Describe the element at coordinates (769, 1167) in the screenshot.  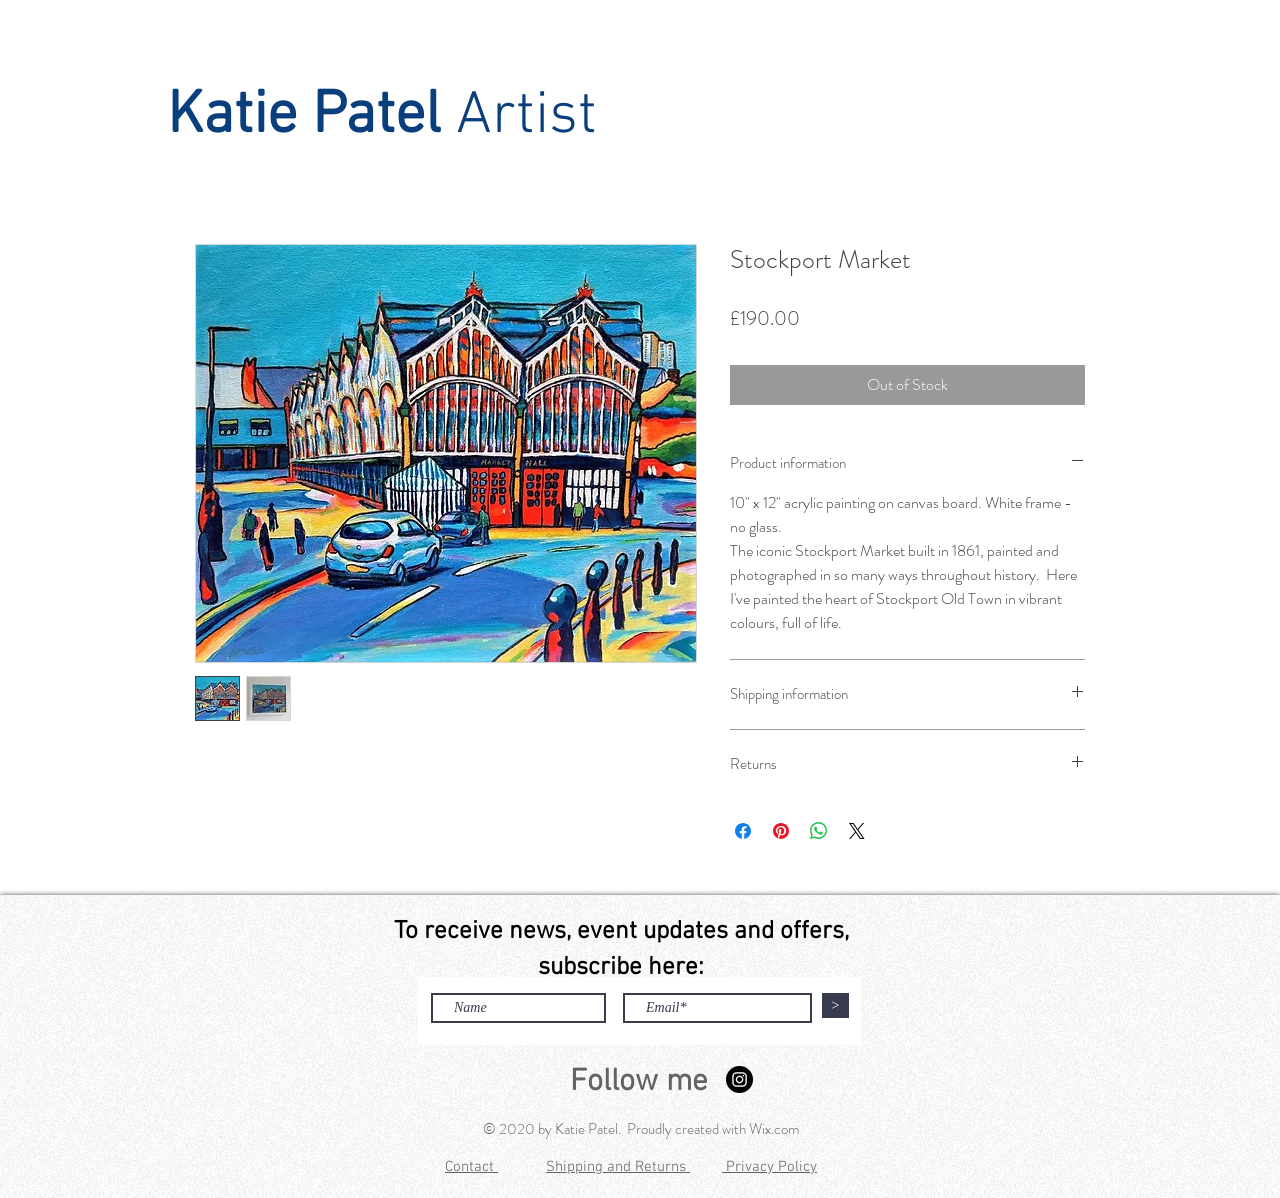
I see `Privacy Policy` at that location.